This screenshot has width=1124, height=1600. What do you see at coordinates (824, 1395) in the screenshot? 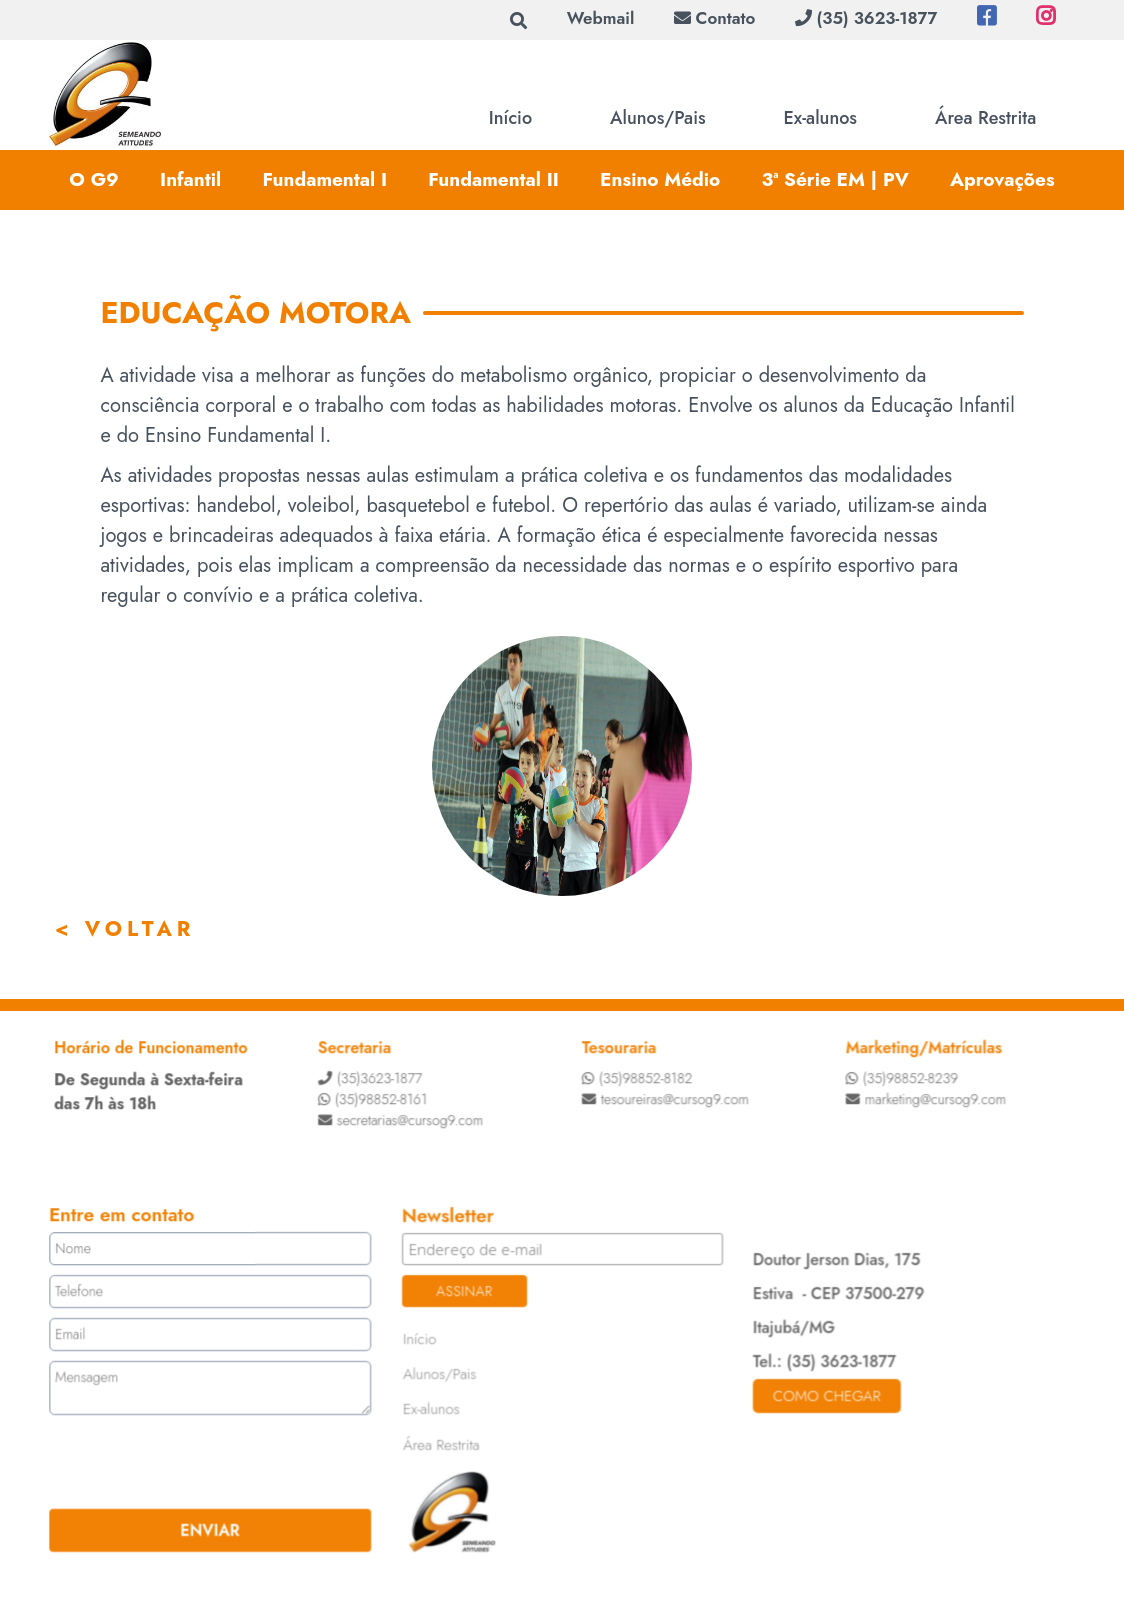
I see `Como chegar` at bounding box center [824, 1395].